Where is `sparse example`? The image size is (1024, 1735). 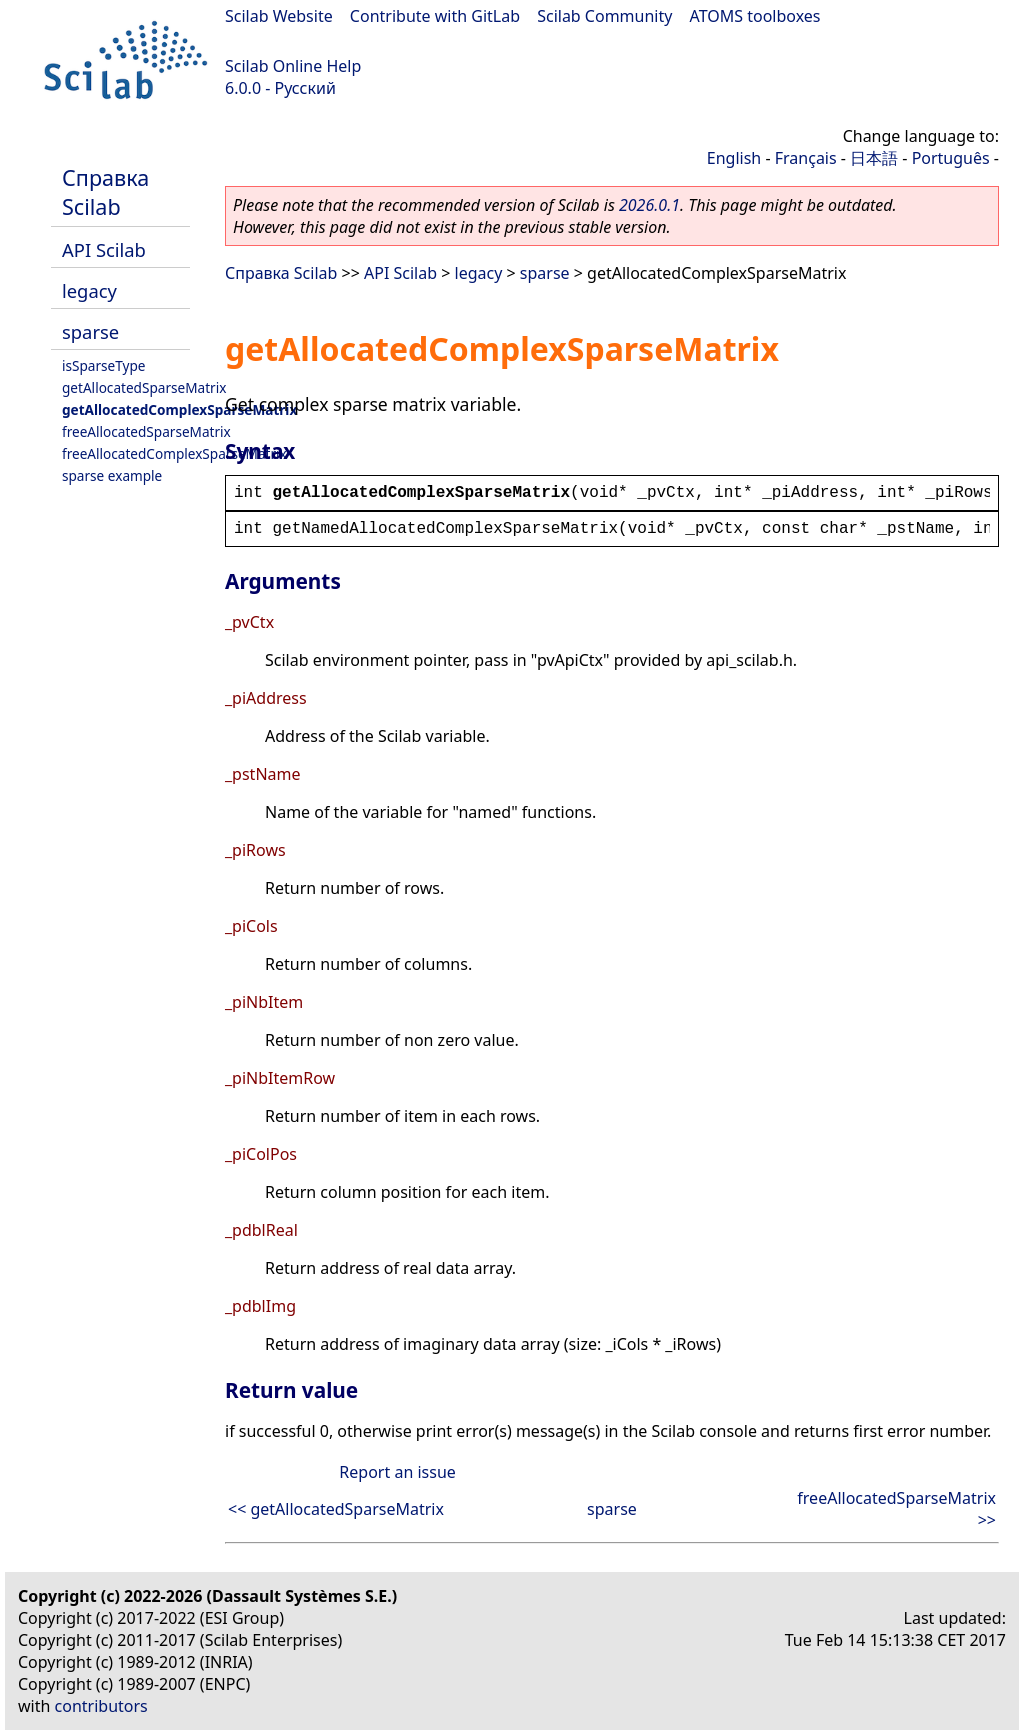 sparse example is located at coordinates (112, 475).